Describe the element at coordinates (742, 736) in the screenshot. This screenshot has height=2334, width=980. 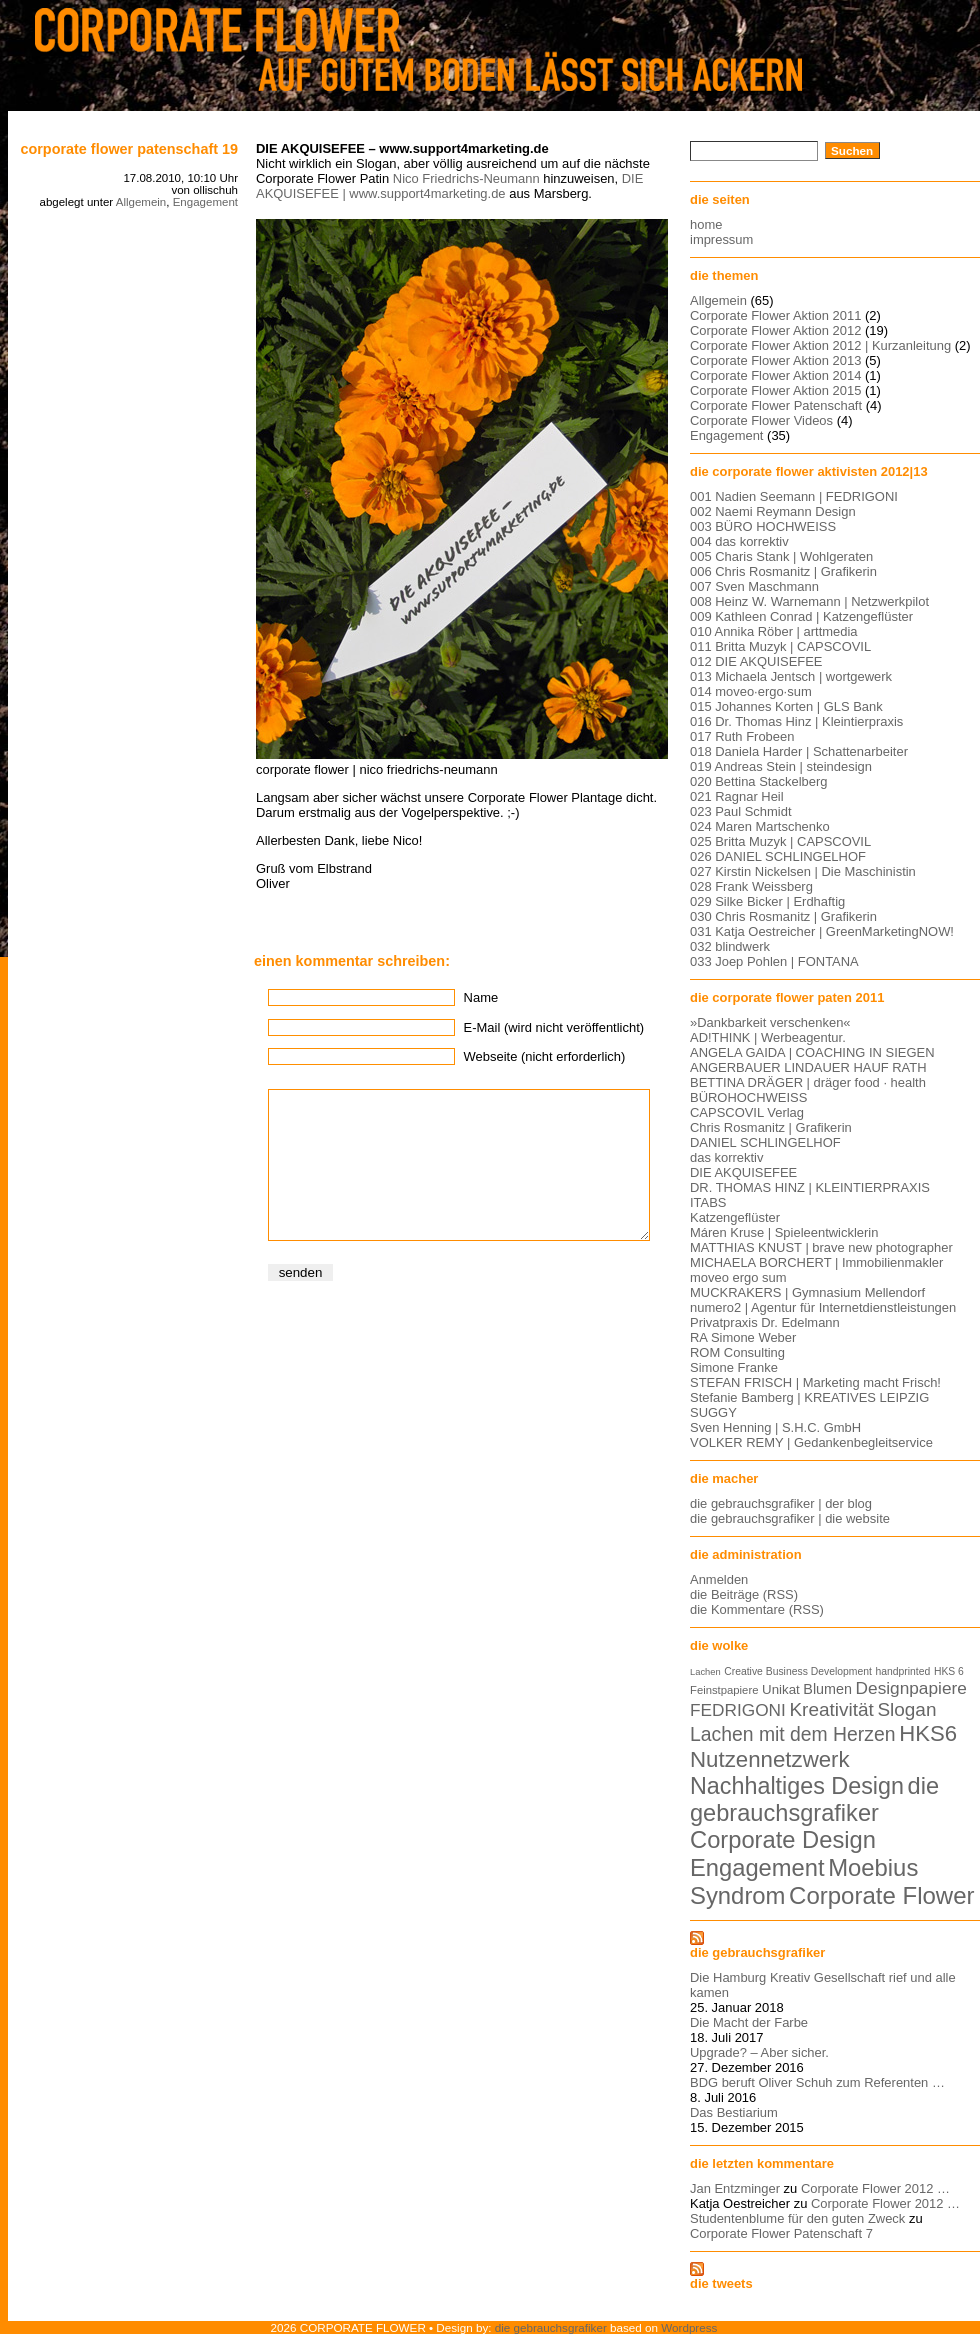
I see `017 Ruth Frobeen` at that location.